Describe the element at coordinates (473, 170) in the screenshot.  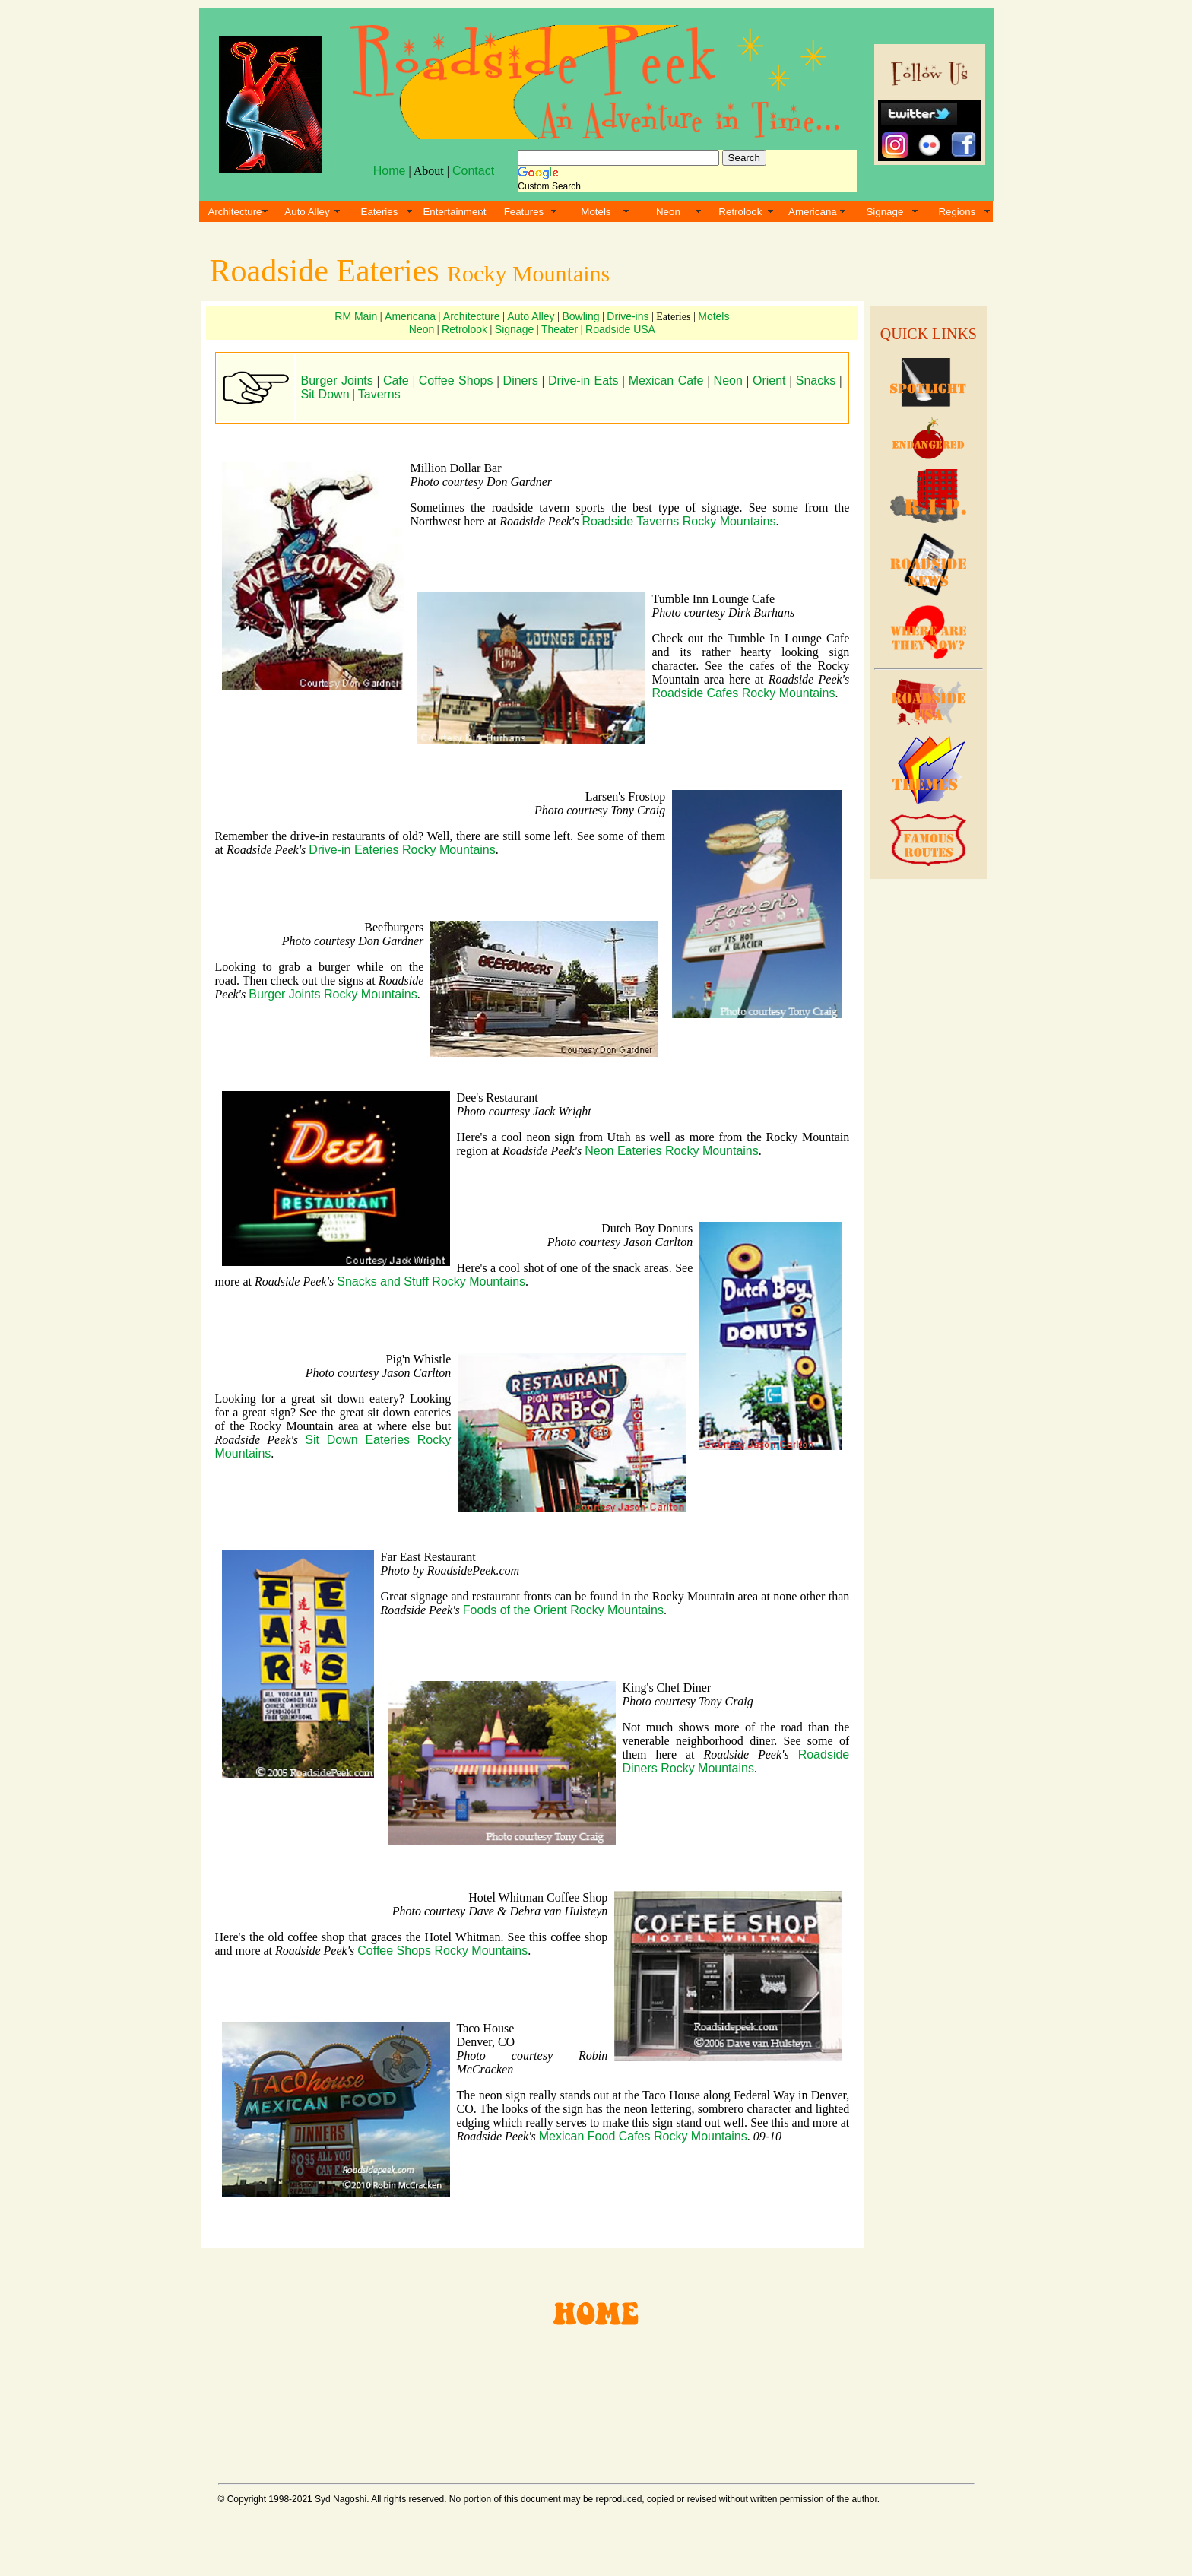
I see `Contact` at that location.